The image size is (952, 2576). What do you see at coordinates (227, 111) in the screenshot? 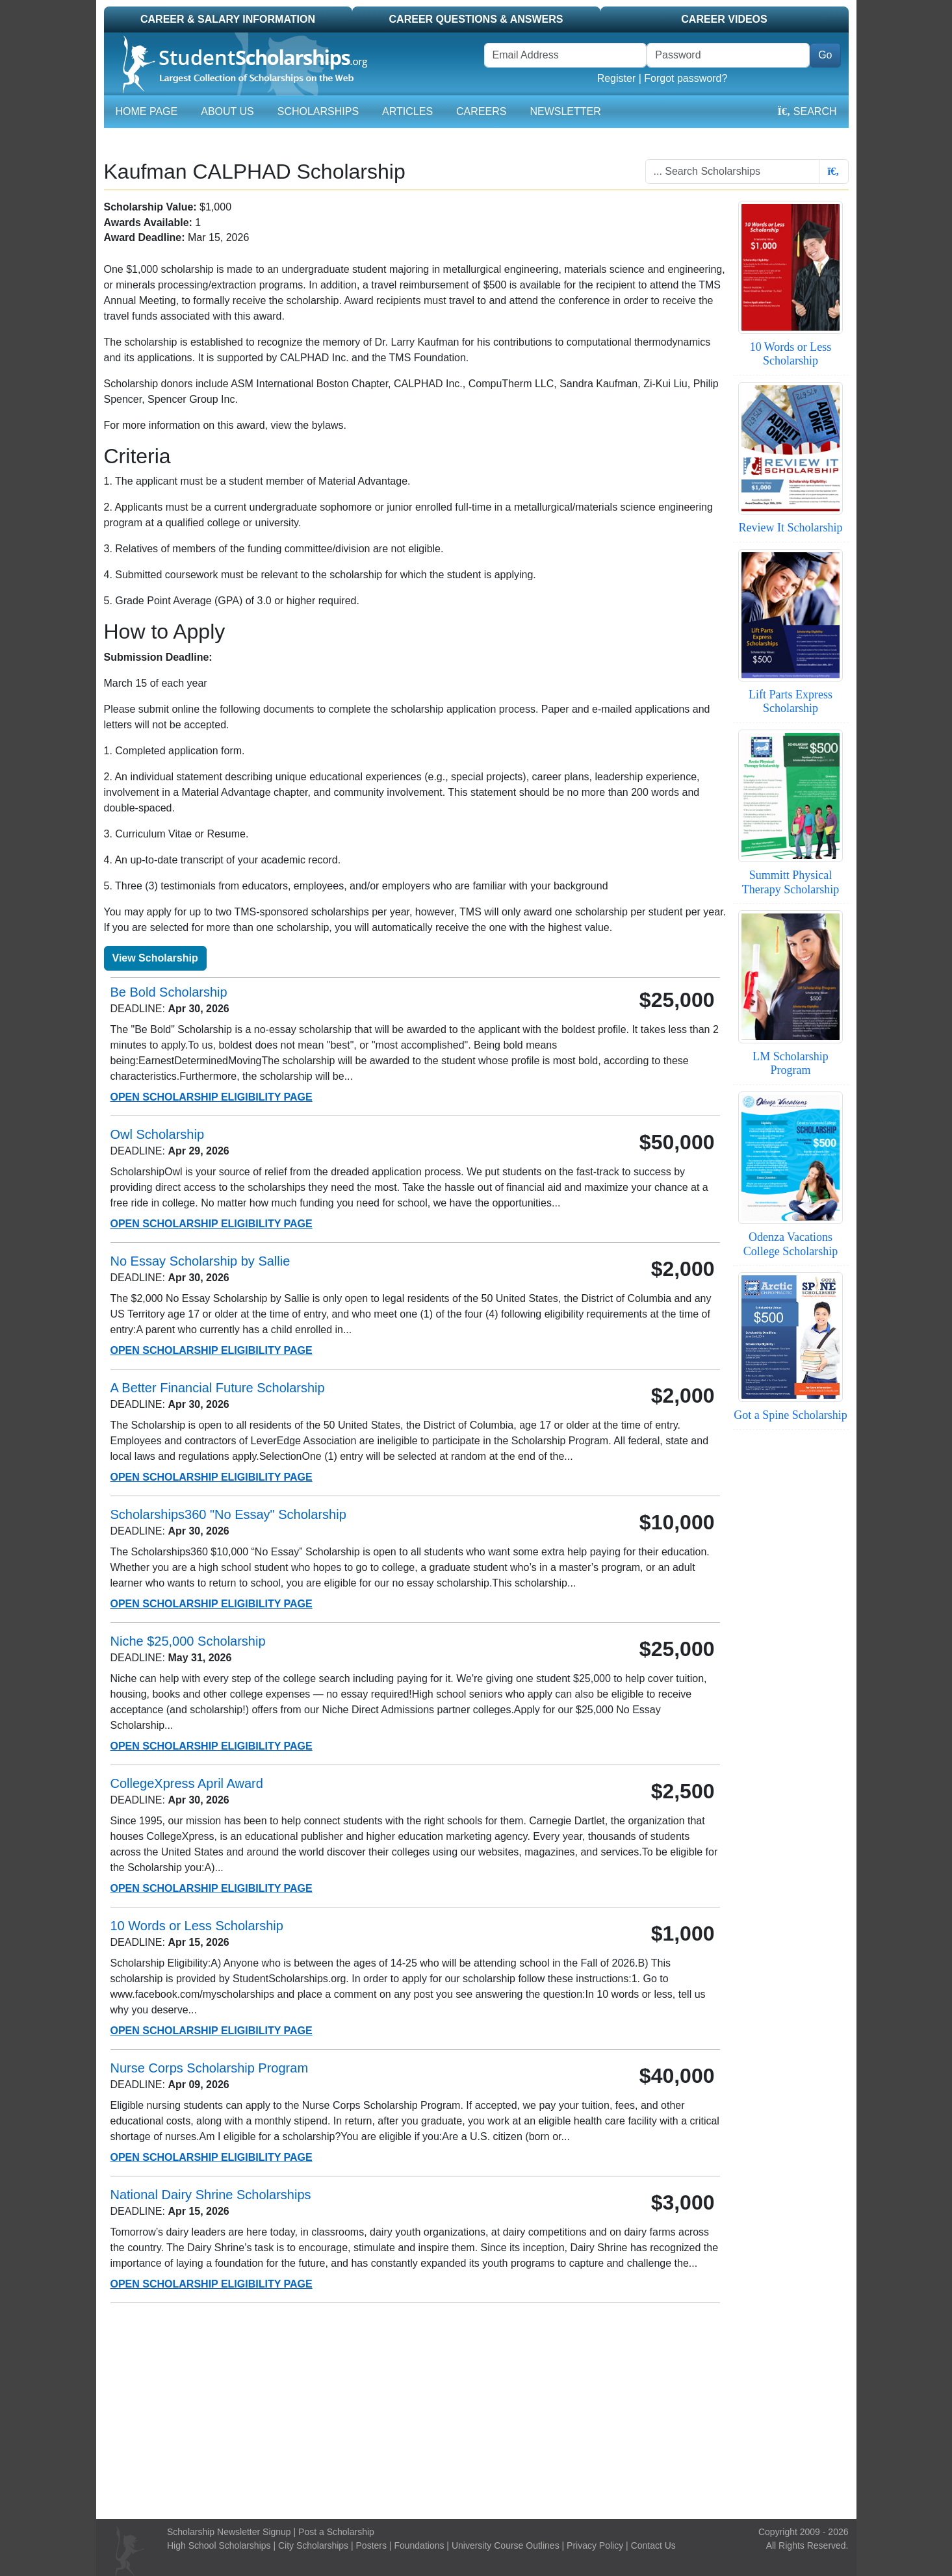
I see `About Us` at bounding box center [227, 111].